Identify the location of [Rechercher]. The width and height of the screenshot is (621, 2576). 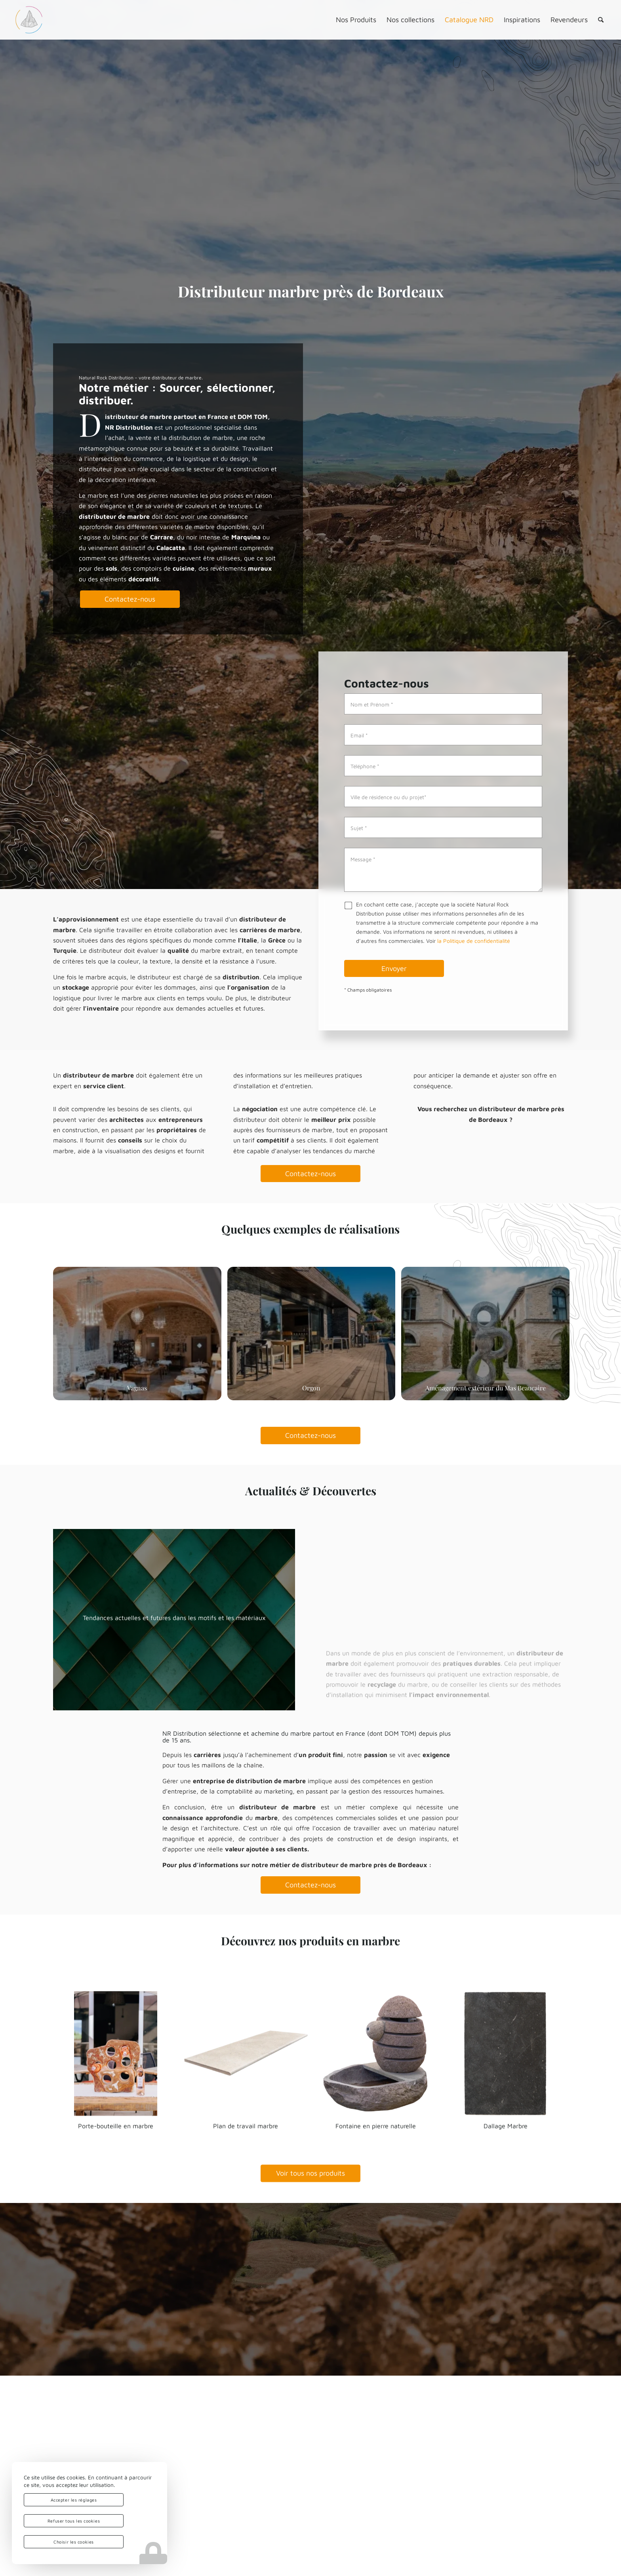
(601, 20).